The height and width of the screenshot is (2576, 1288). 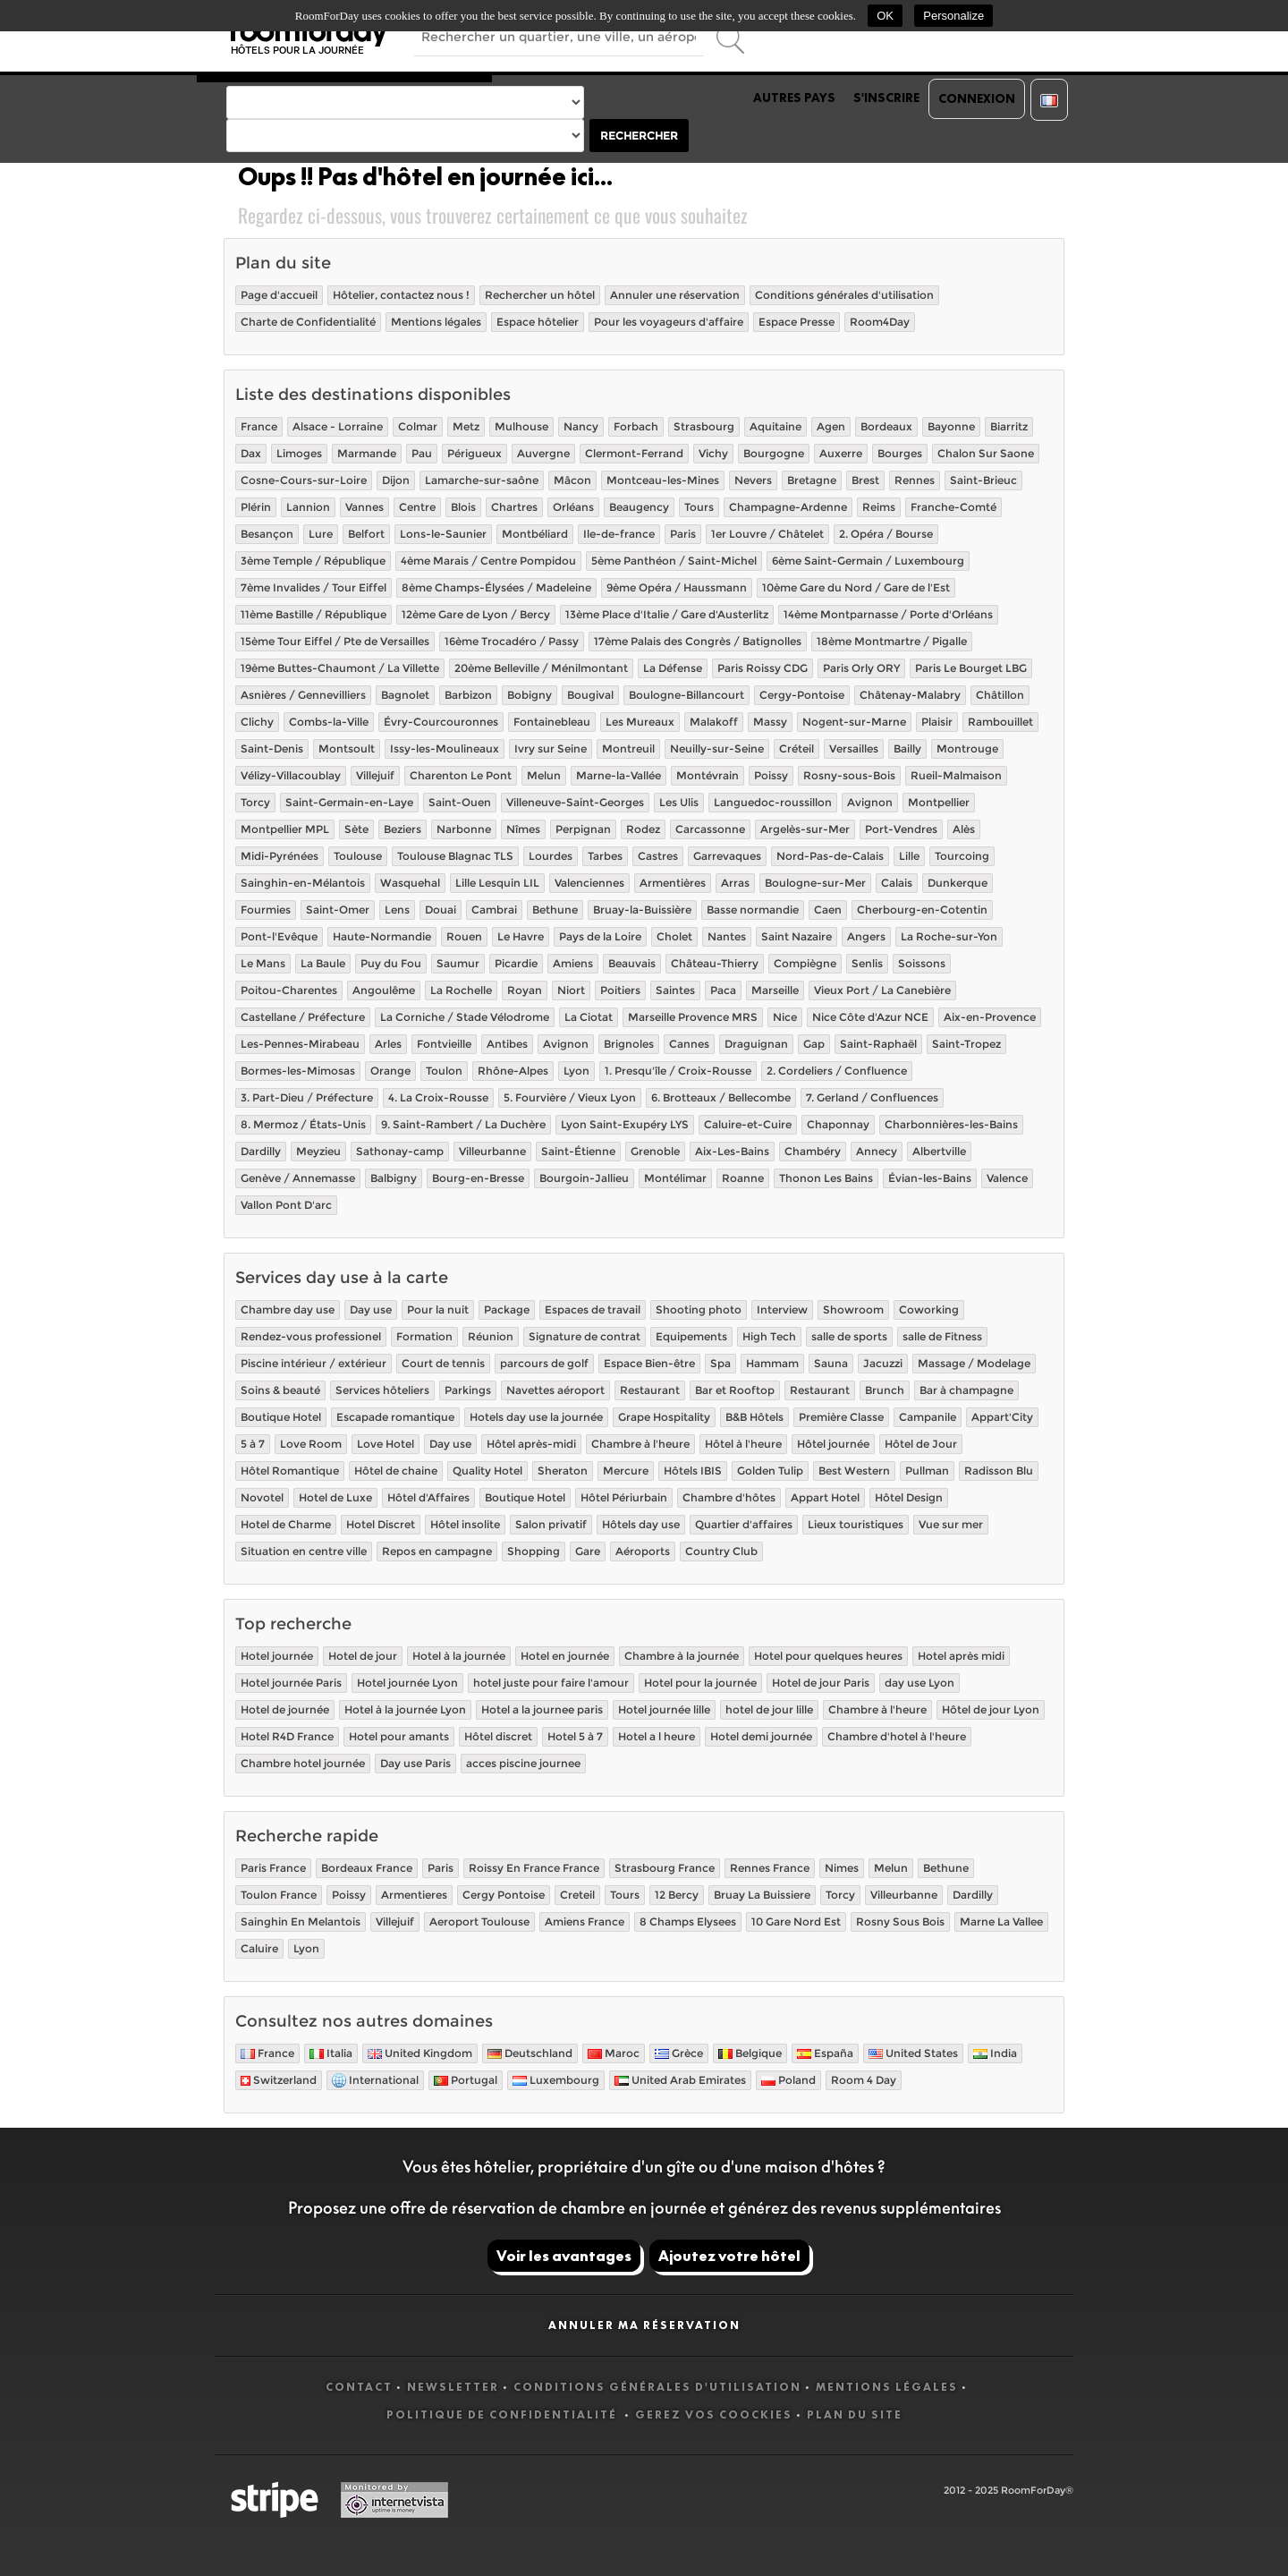 What do you see at coordinates (405, 694) in the screenshot?
I see `Bagnolet` at bounding box center [405, 694].